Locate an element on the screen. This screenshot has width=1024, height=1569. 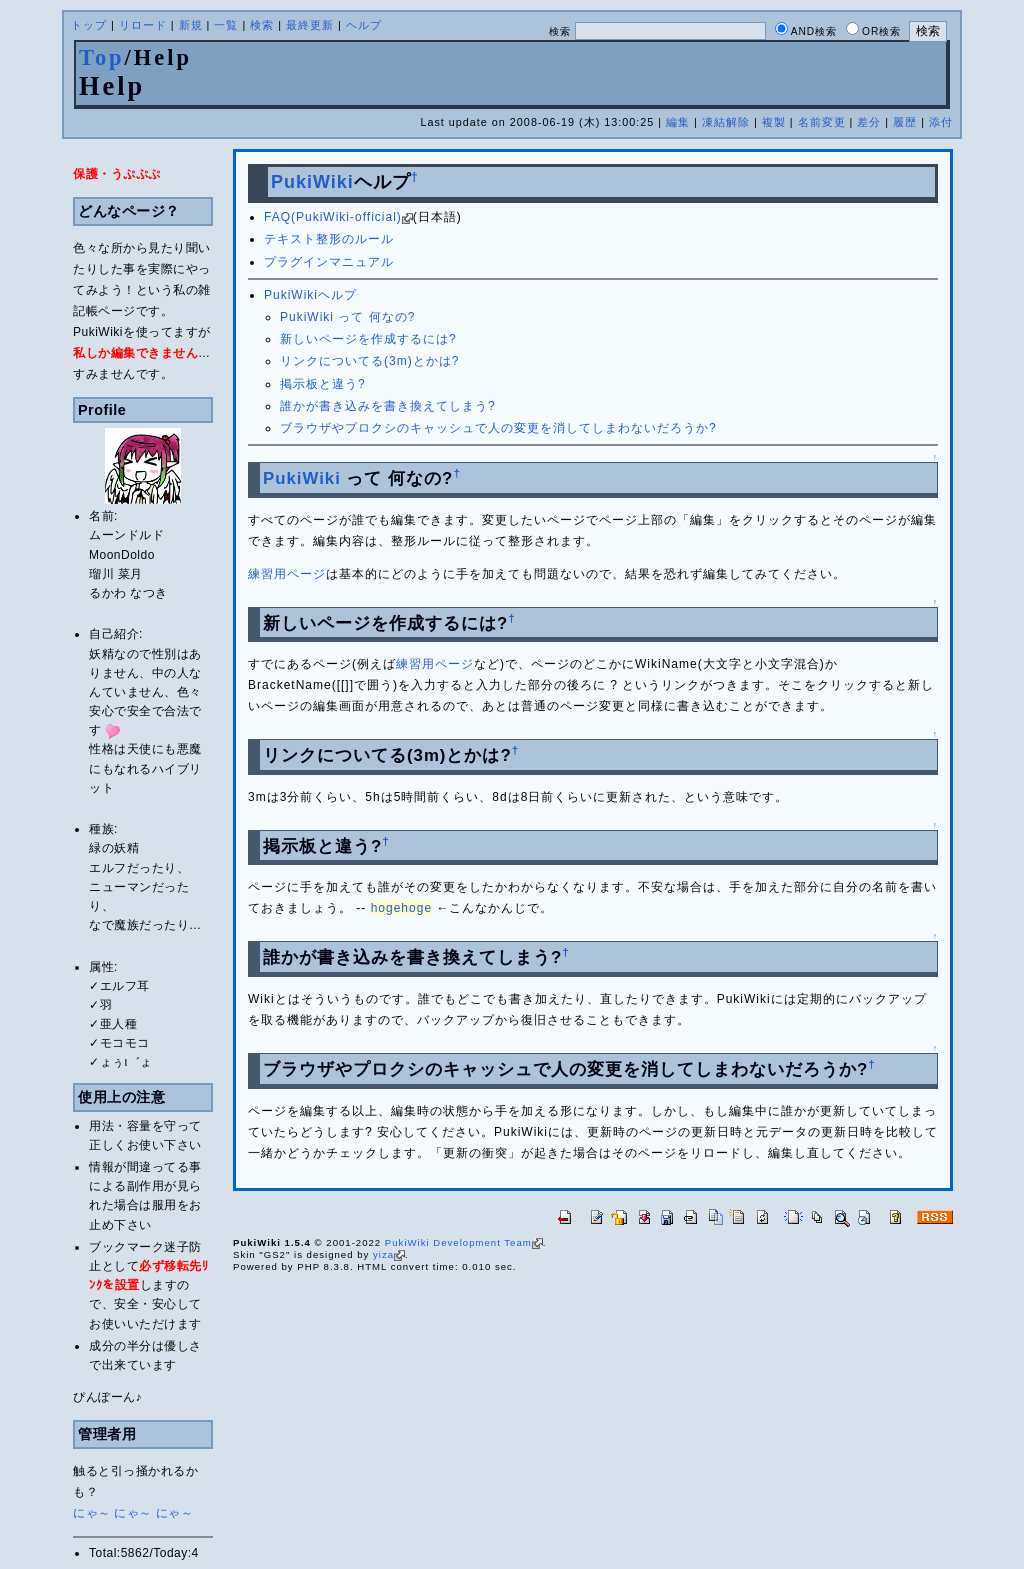
最終更新 is located at coordinates (310, 25).